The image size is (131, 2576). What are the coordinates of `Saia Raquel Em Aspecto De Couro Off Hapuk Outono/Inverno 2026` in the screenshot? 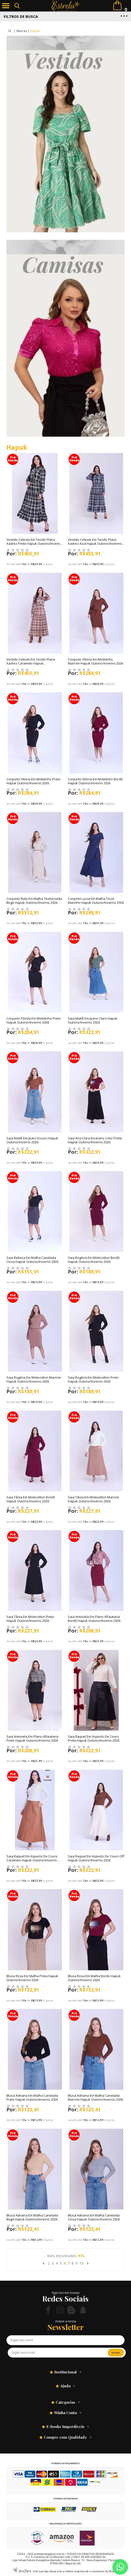 It's located at (96, 1858).